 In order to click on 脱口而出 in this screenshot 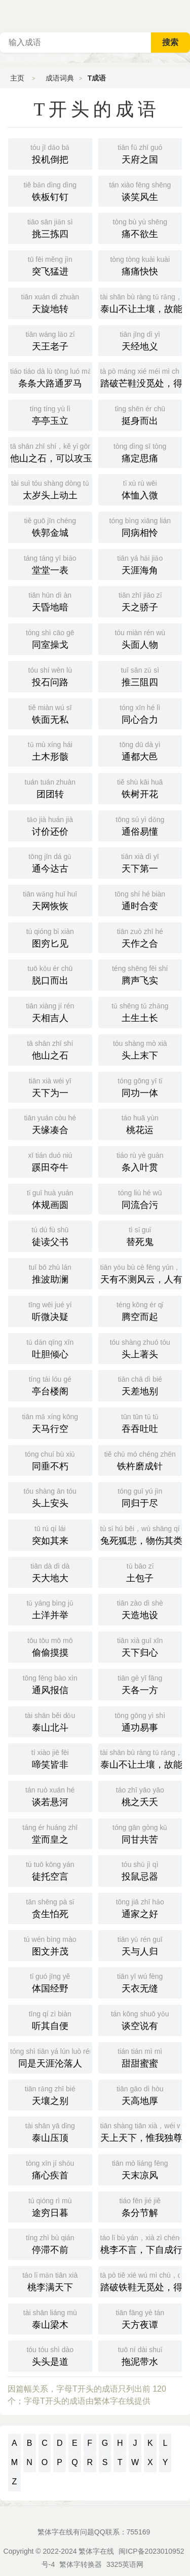, I will do `click(50, 974)`.